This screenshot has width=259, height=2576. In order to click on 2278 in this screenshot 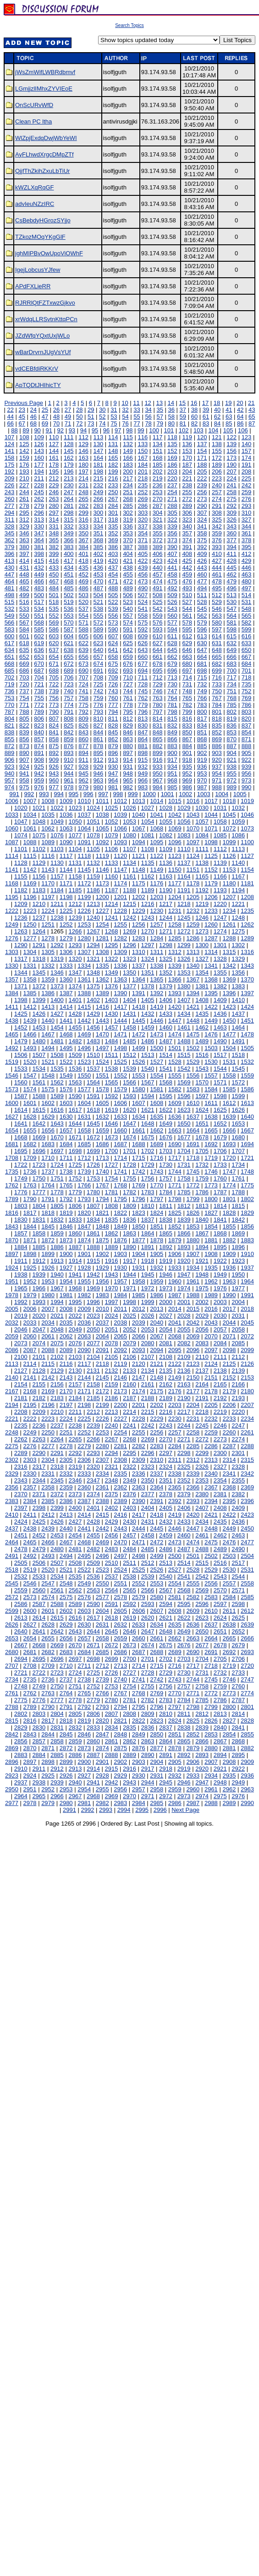, I will do `click(66, 1446)`.